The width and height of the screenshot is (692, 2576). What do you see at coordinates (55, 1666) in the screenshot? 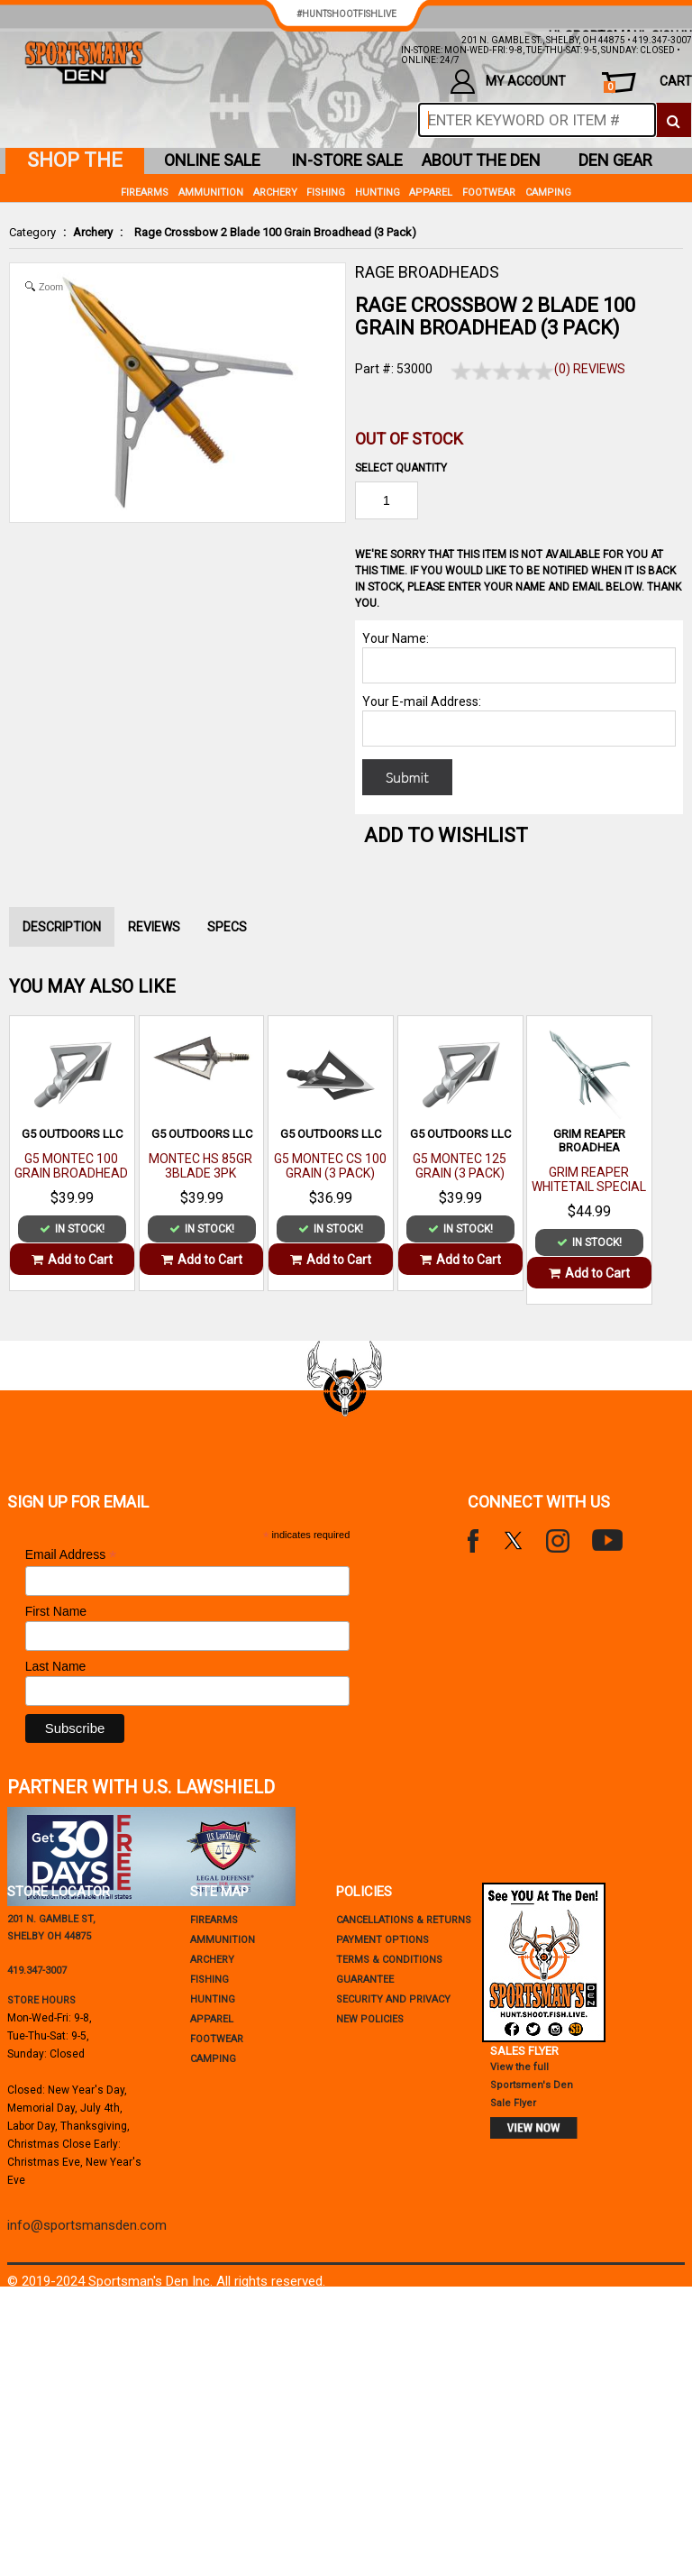
I see `Last Name` at bounding box center [55, 1666].